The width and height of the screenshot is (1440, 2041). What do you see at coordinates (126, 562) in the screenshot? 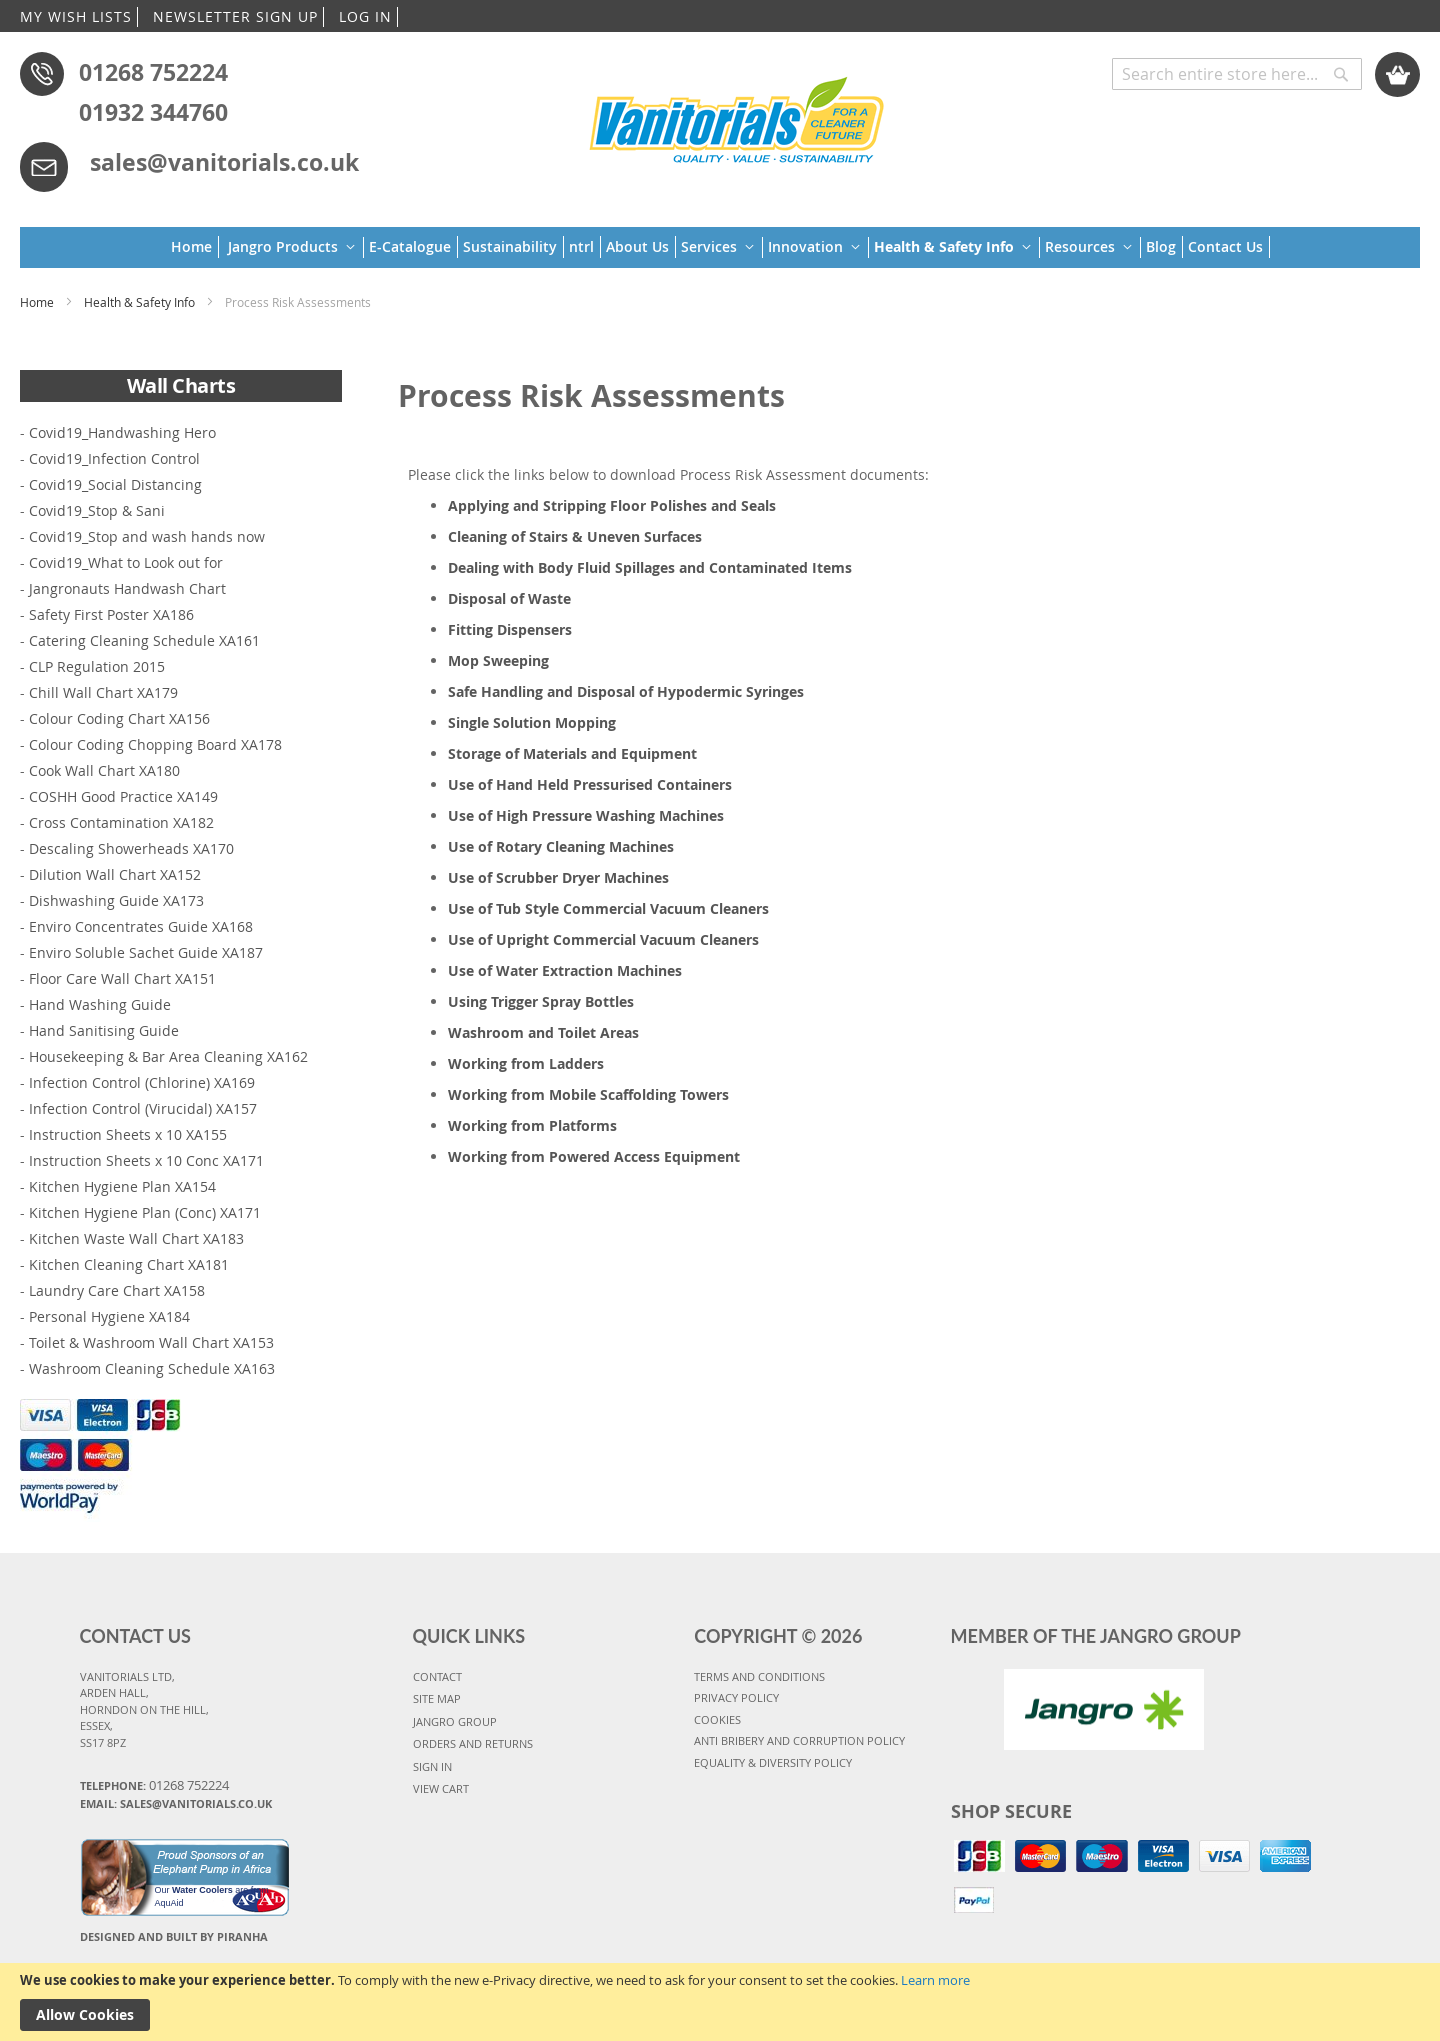
I see `Covid19_What to Look out for` at bounding box center [126, 562].